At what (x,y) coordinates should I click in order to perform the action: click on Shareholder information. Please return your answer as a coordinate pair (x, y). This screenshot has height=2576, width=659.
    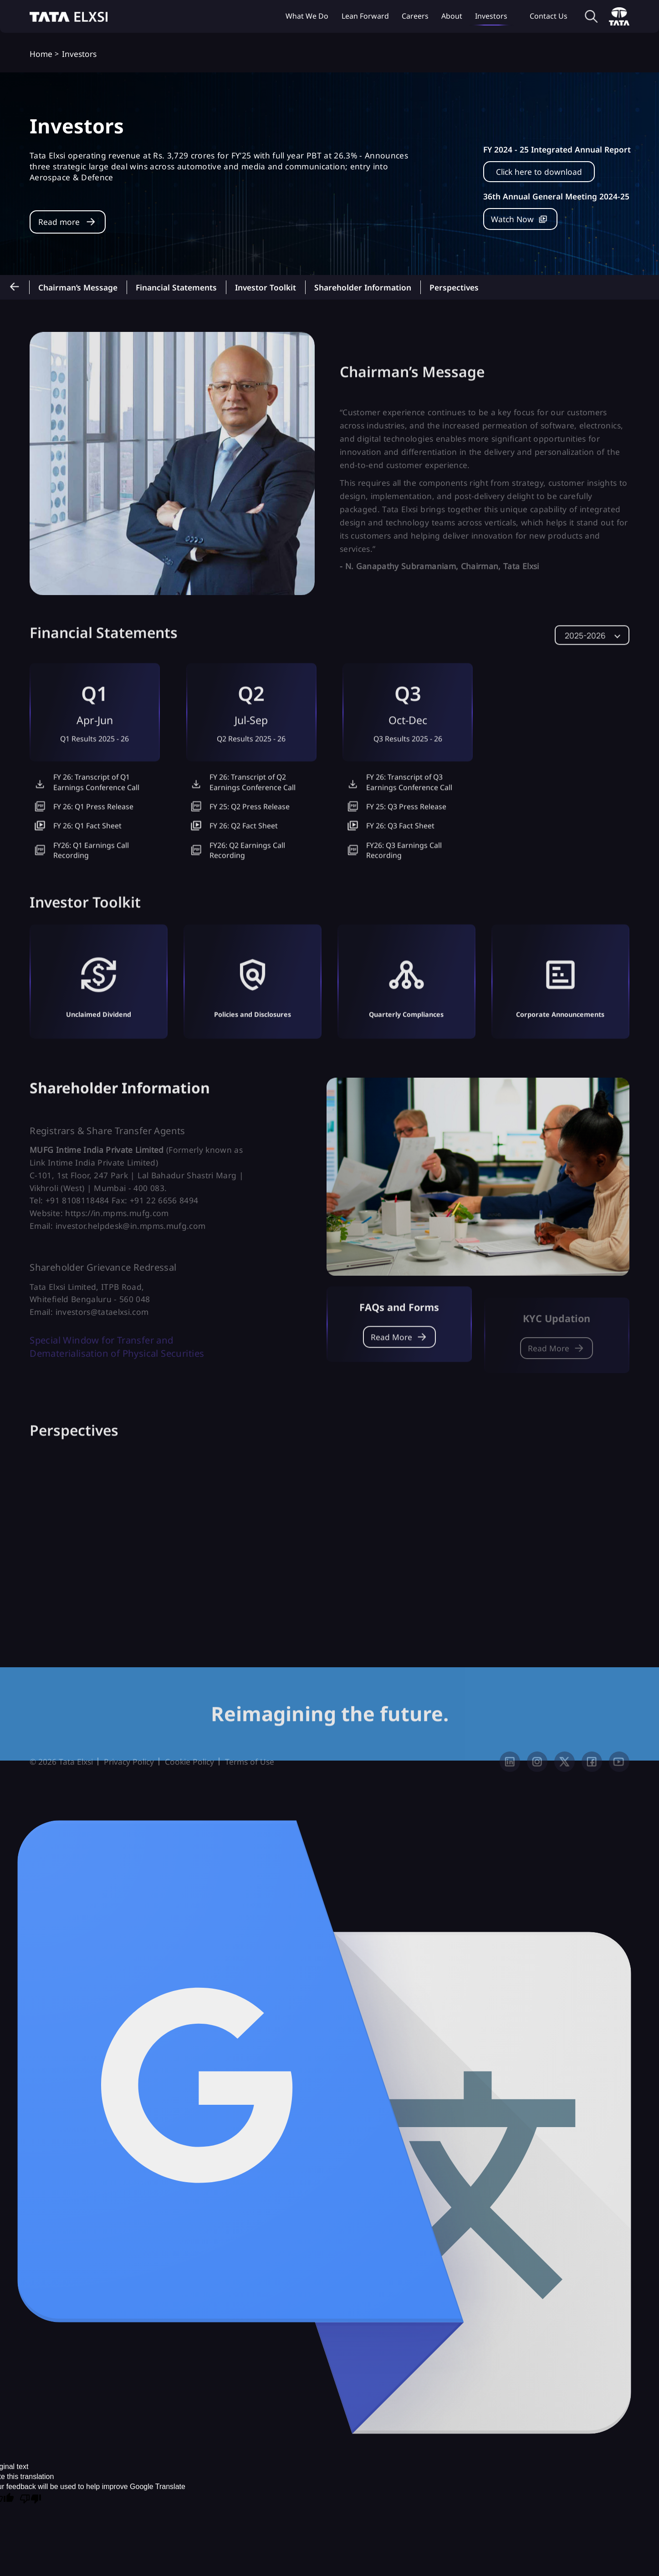
    Looking at the image, I should click on (362, 287).